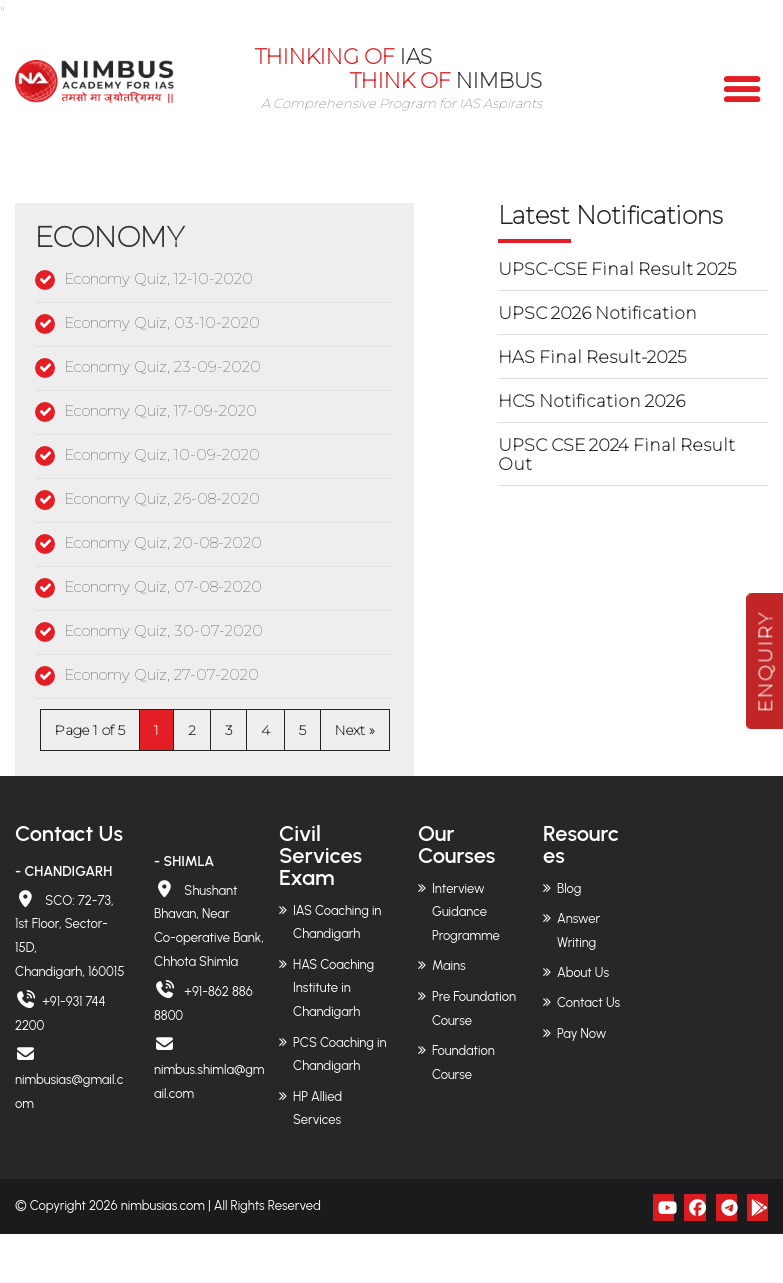 This screenshot has width=783, height=1283. Describe the element at coordinates (616, 454) in the screenshot. I see `UPSC CSE 2024 Final Result Out` at that location.